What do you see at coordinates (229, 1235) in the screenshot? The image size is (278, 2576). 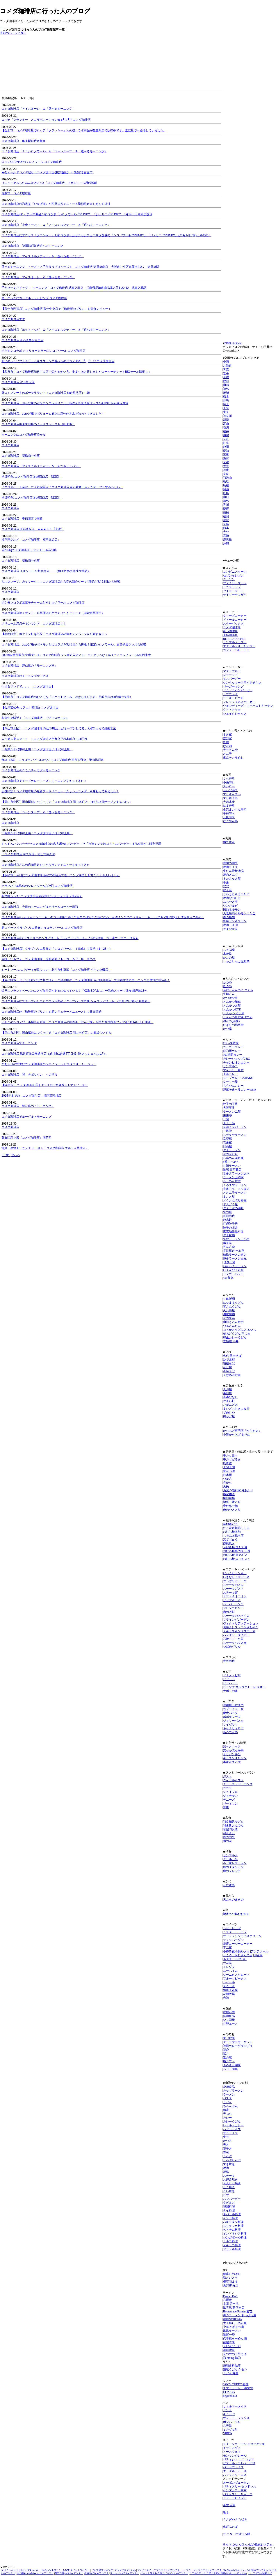 I see `味千拉麺` at bounding box center [229, 1235].